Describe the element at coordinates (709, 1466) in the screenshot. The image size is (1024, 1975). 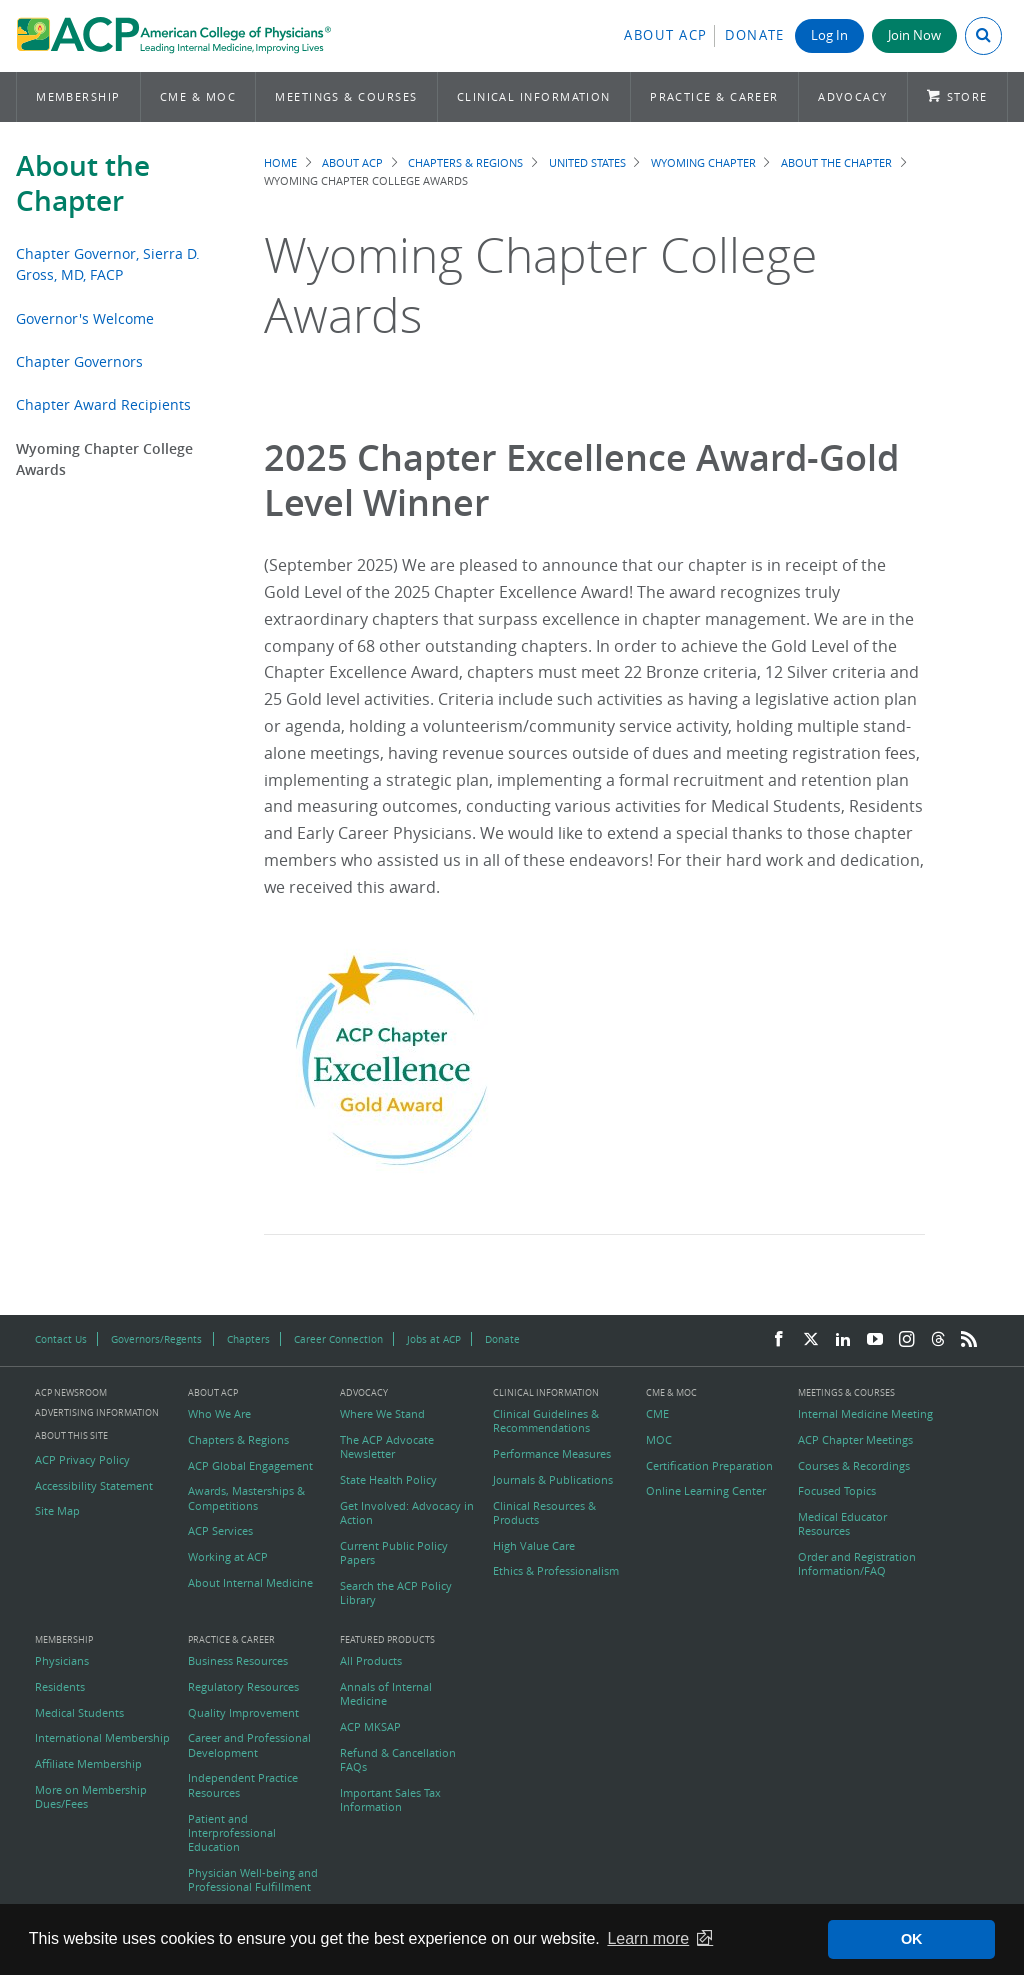
I see `Certification Preparation` at that location.